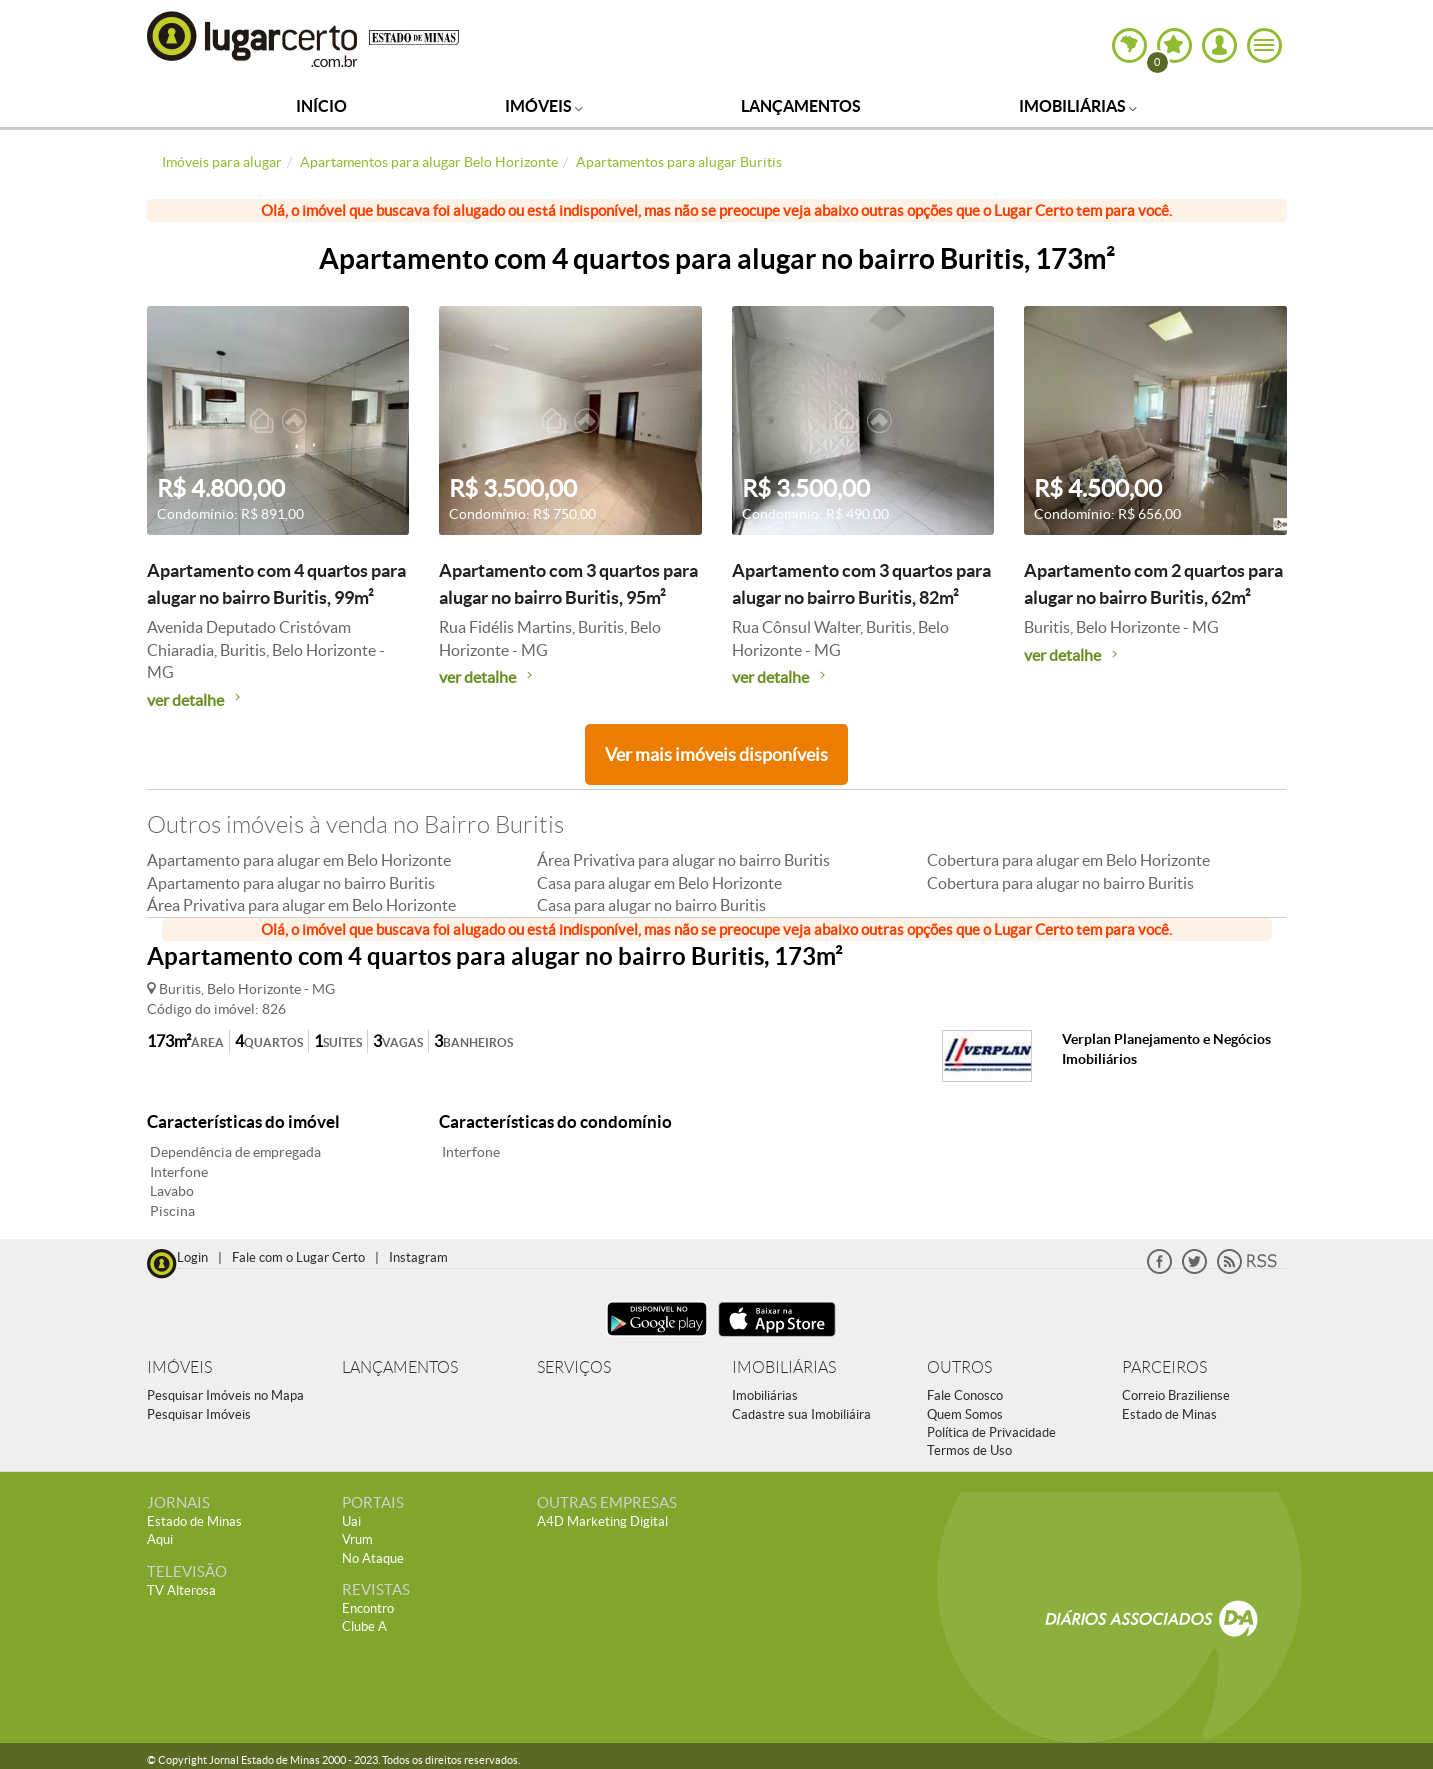 The height and width of the screenshot is (1769, 1433). What do you see at coordinates (299, 860) in the screenshot?
I see `Apartamento para alugar em Belo Horizonte` at bounding box center [299, 860].